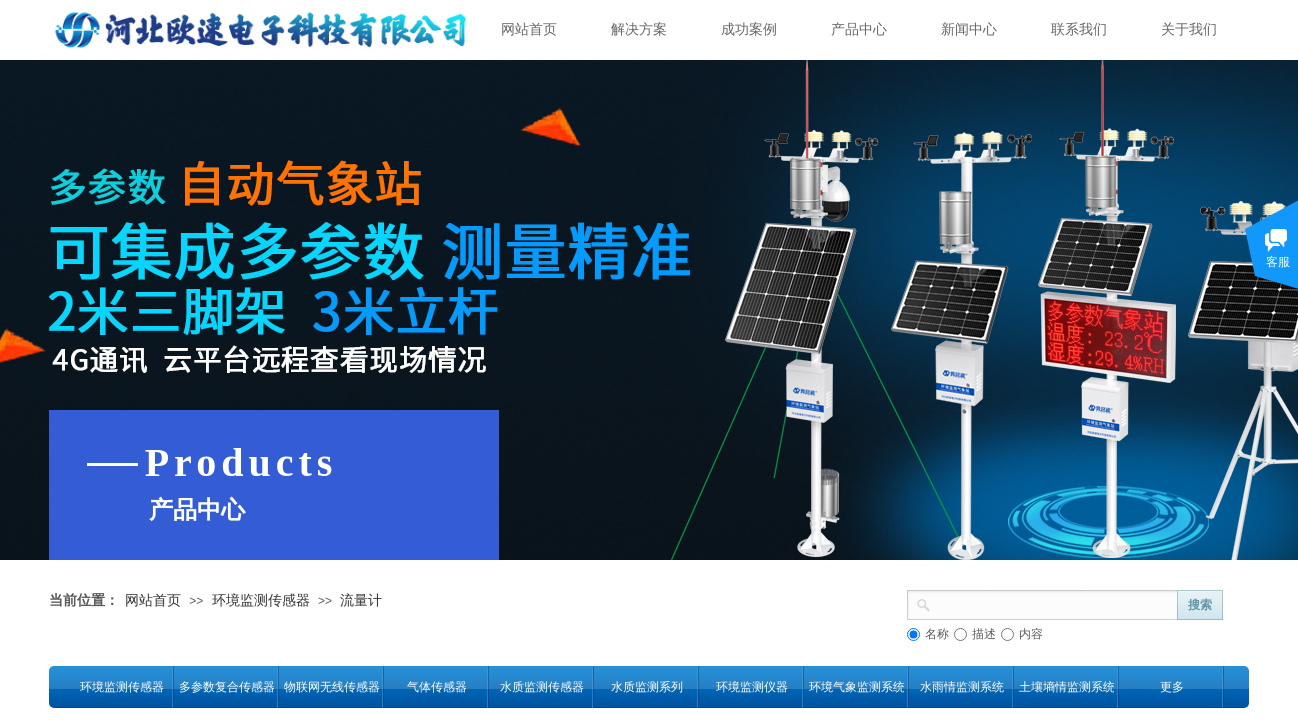  What do you see at coordinates (1172, 687) in the screenshot?
I see `更多` at bounding box center [1172, 687].